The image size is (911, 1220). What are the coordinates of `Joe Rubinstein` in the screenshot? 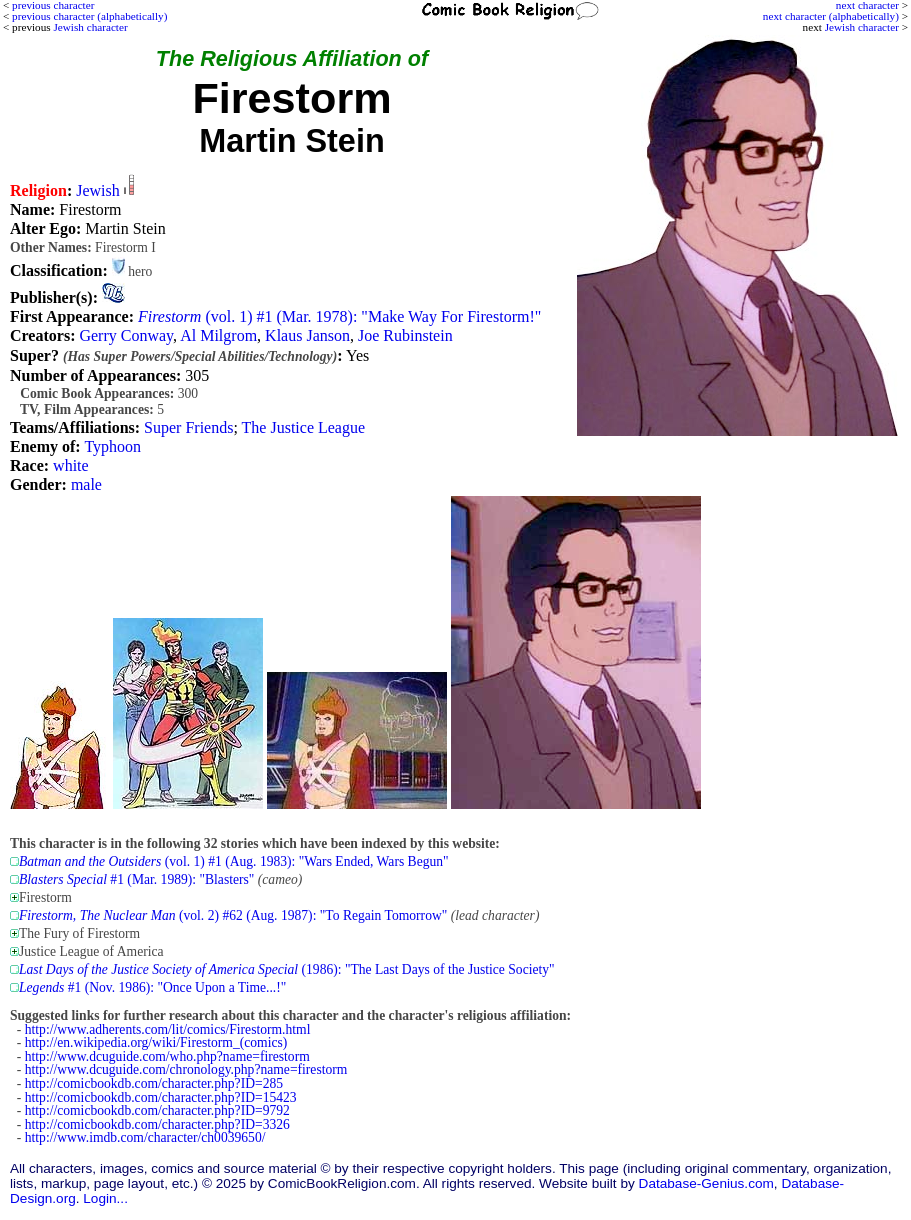 It's located at (405, 335).